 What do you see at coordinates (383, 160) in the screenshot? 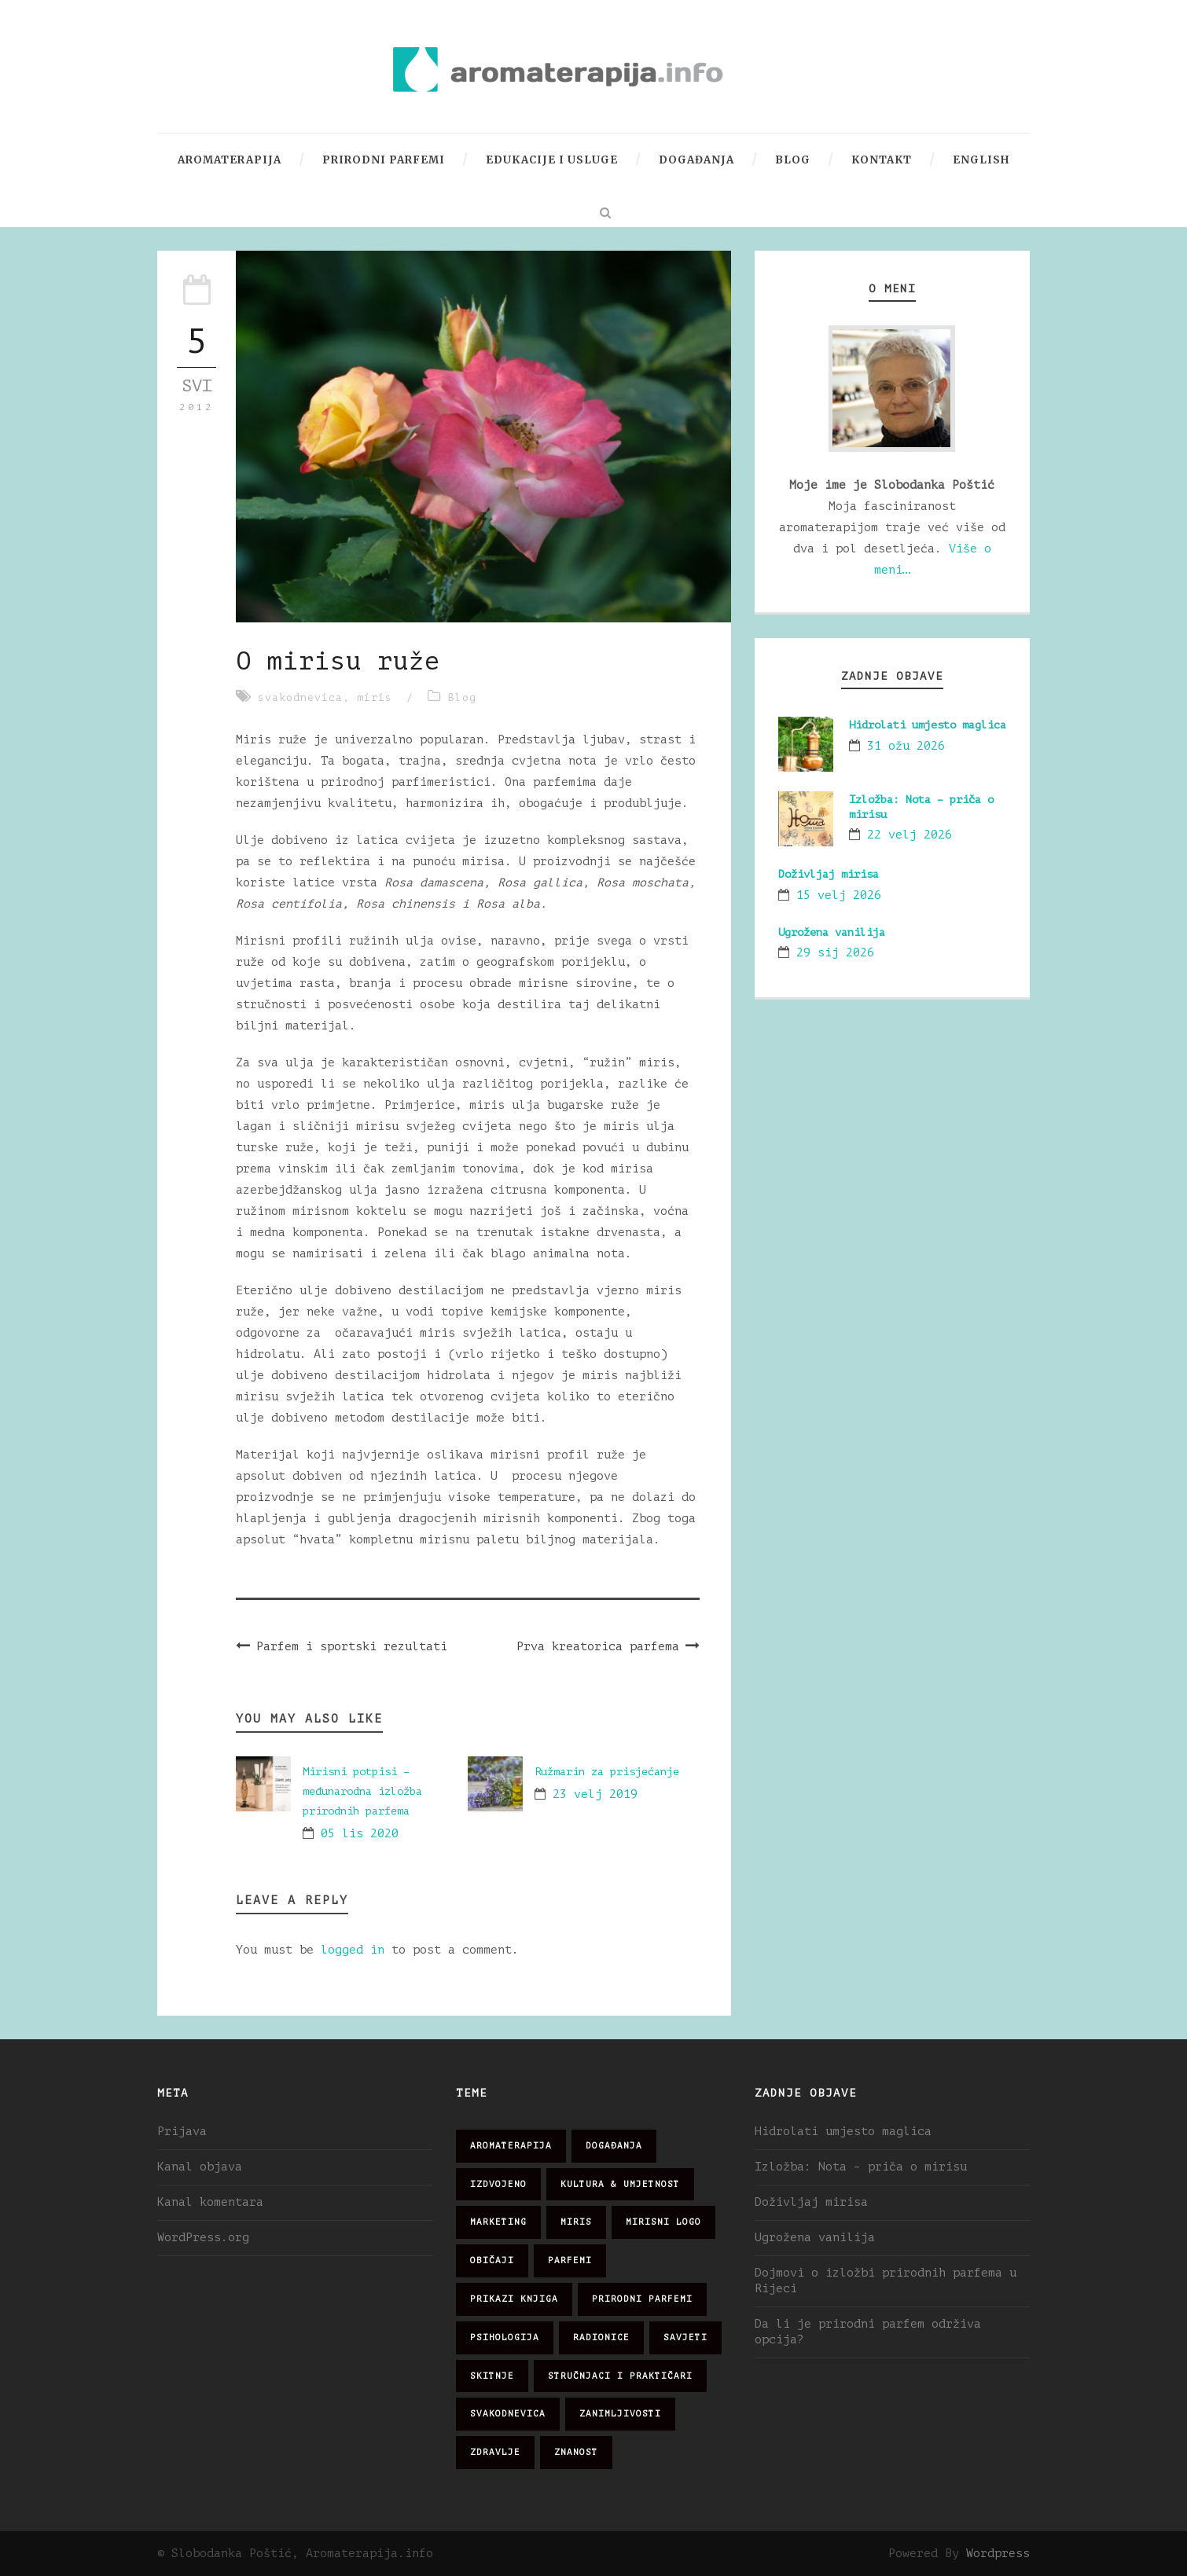
I see `Prirodni parfemi` at bounding box center [383, 160].